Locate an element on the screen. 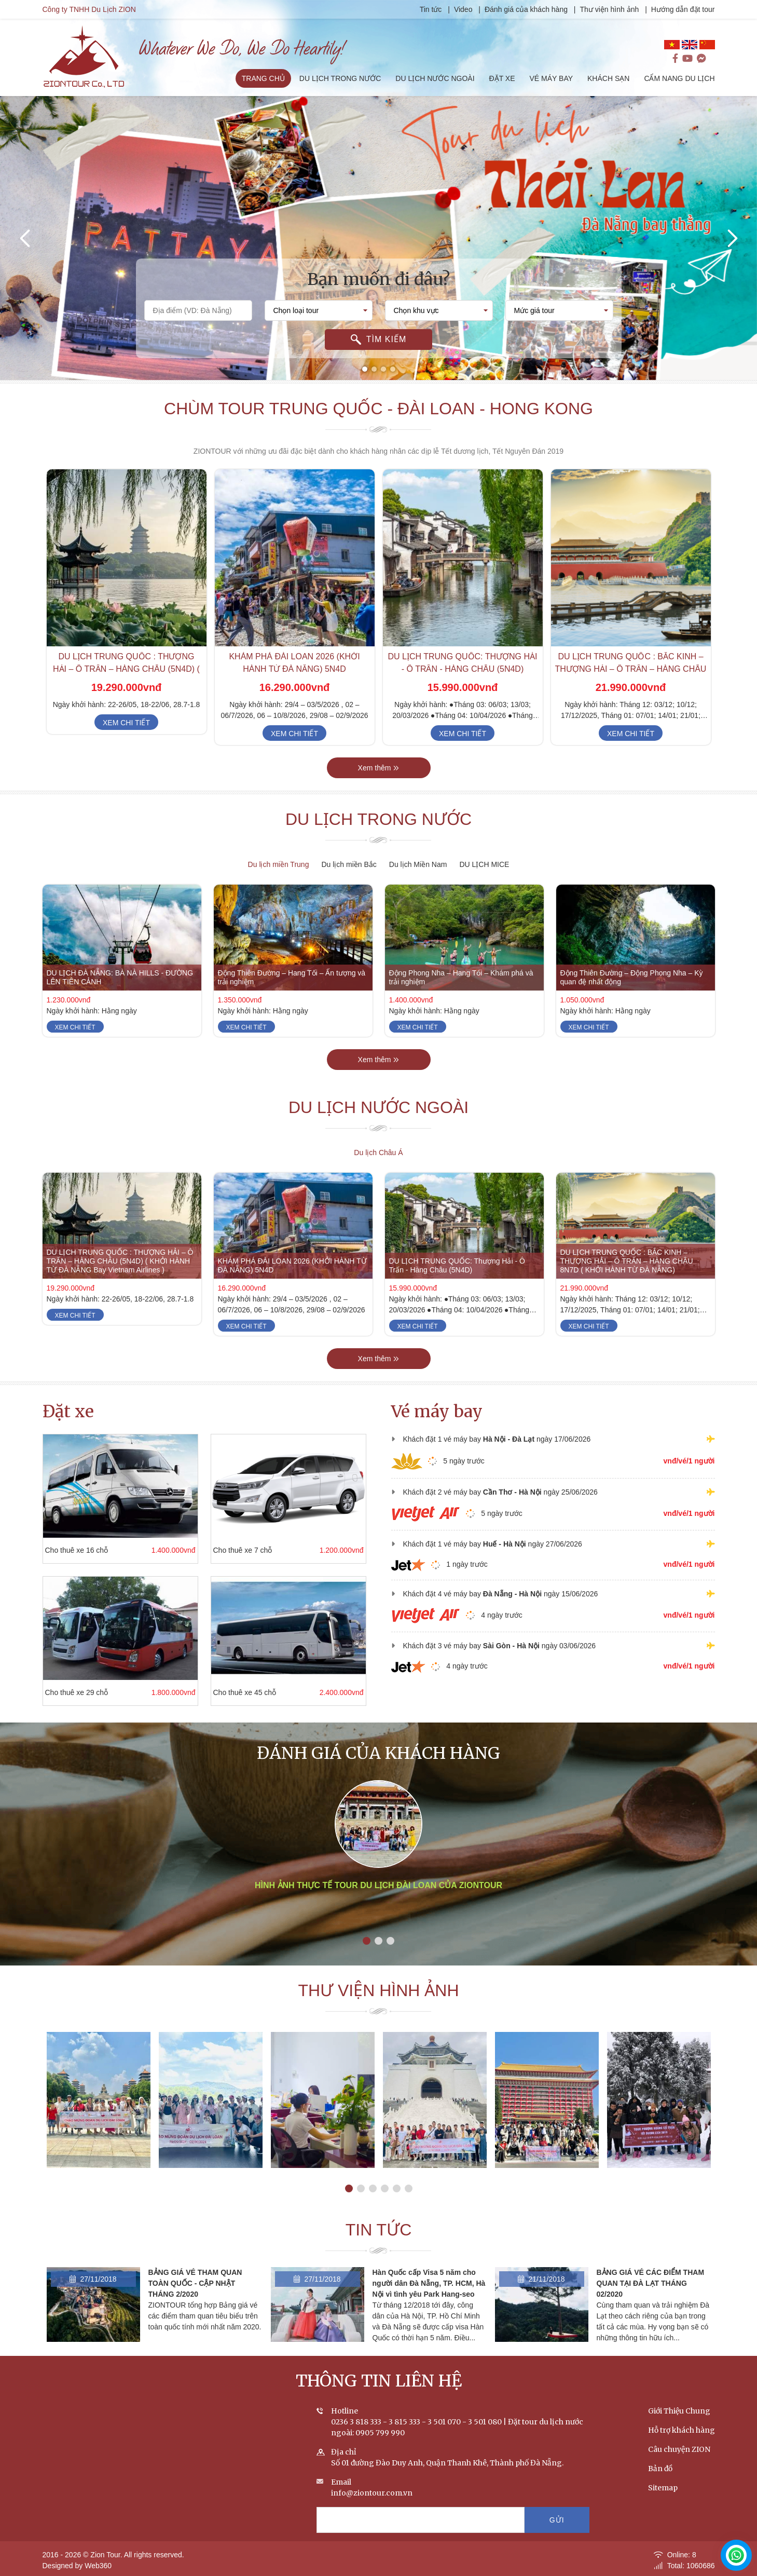  Giới Thiệu Chung is located at coordinates (679, 2411).